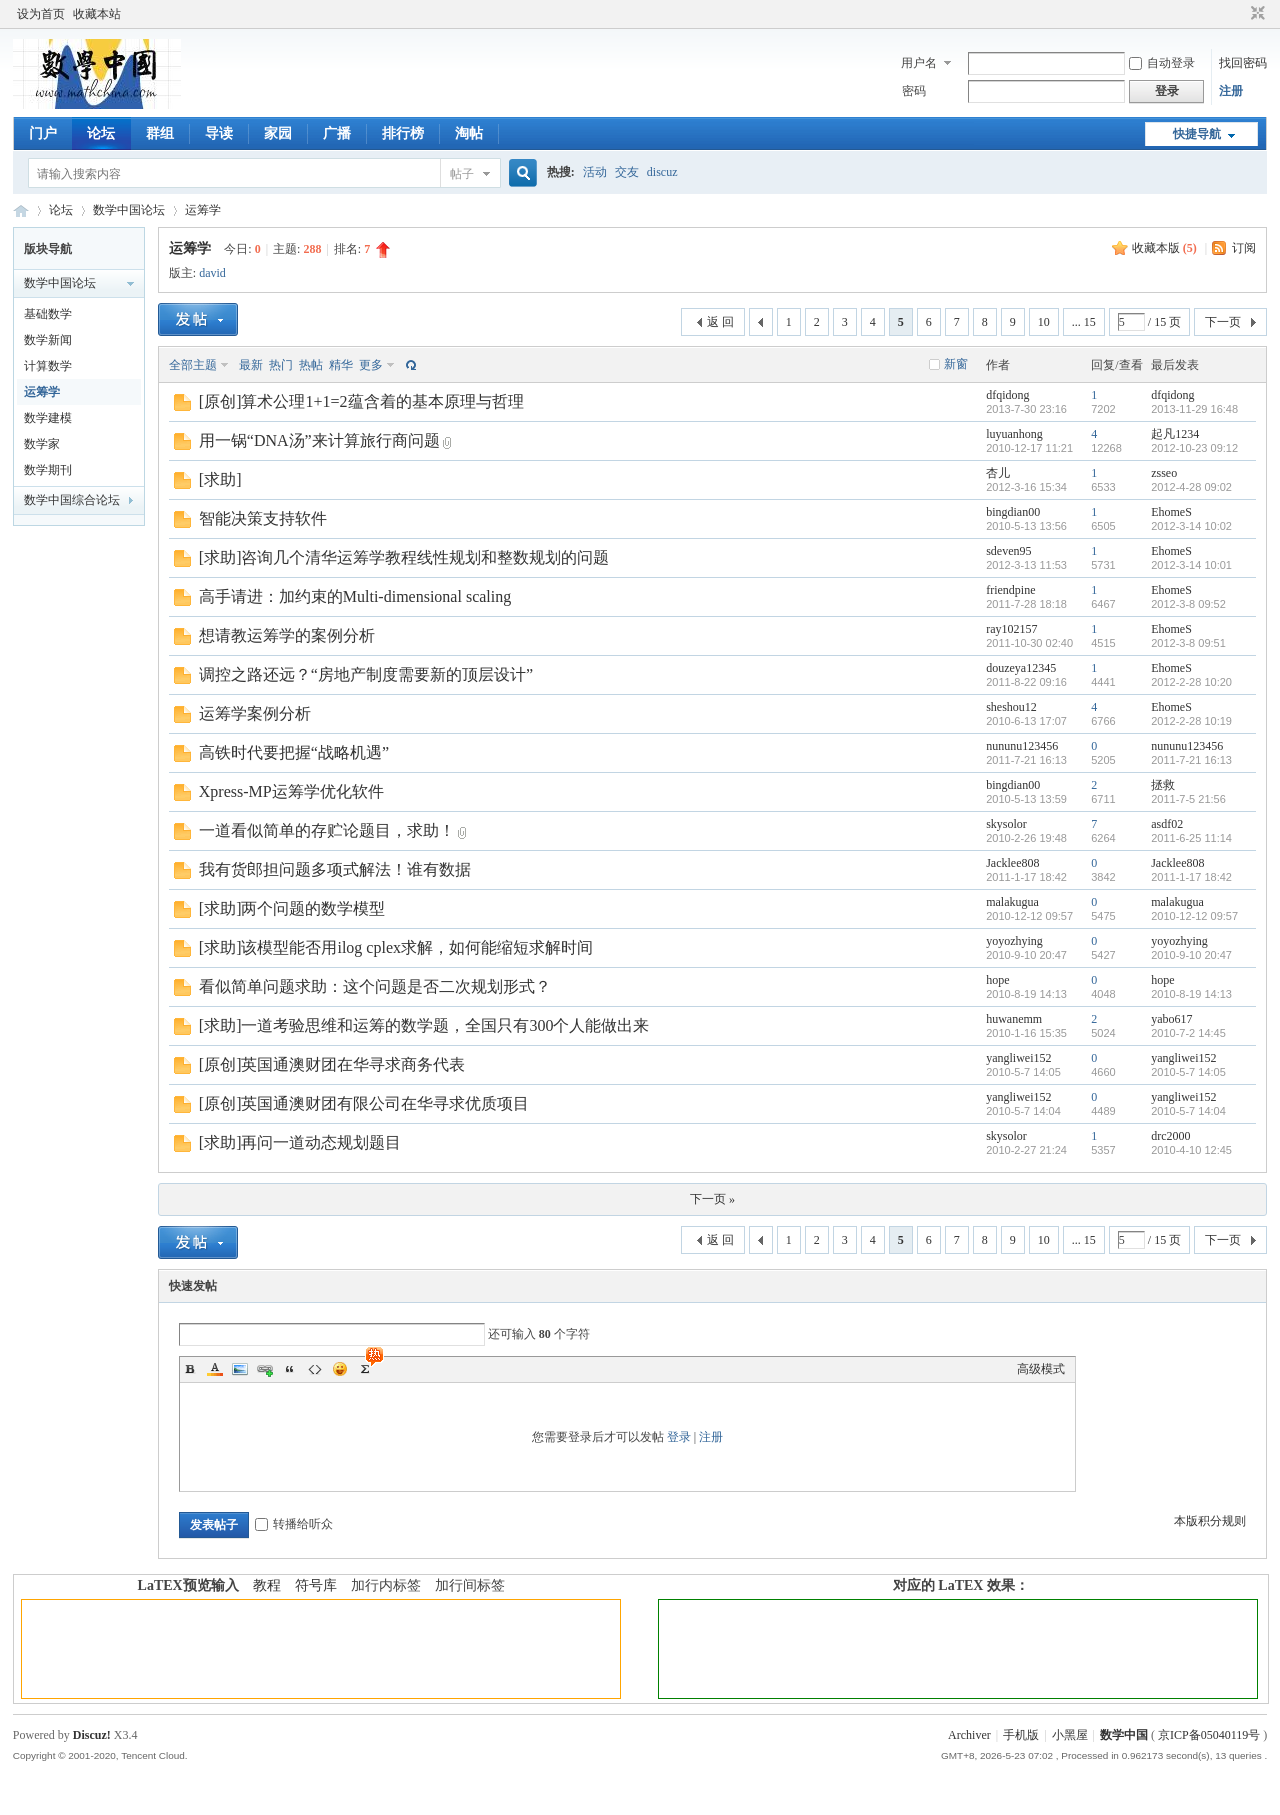 The width and height of the screenshot is (1280, 1815). Describe the element at coordinates (160, 133) in the screenshot. I see `群组` at that location.